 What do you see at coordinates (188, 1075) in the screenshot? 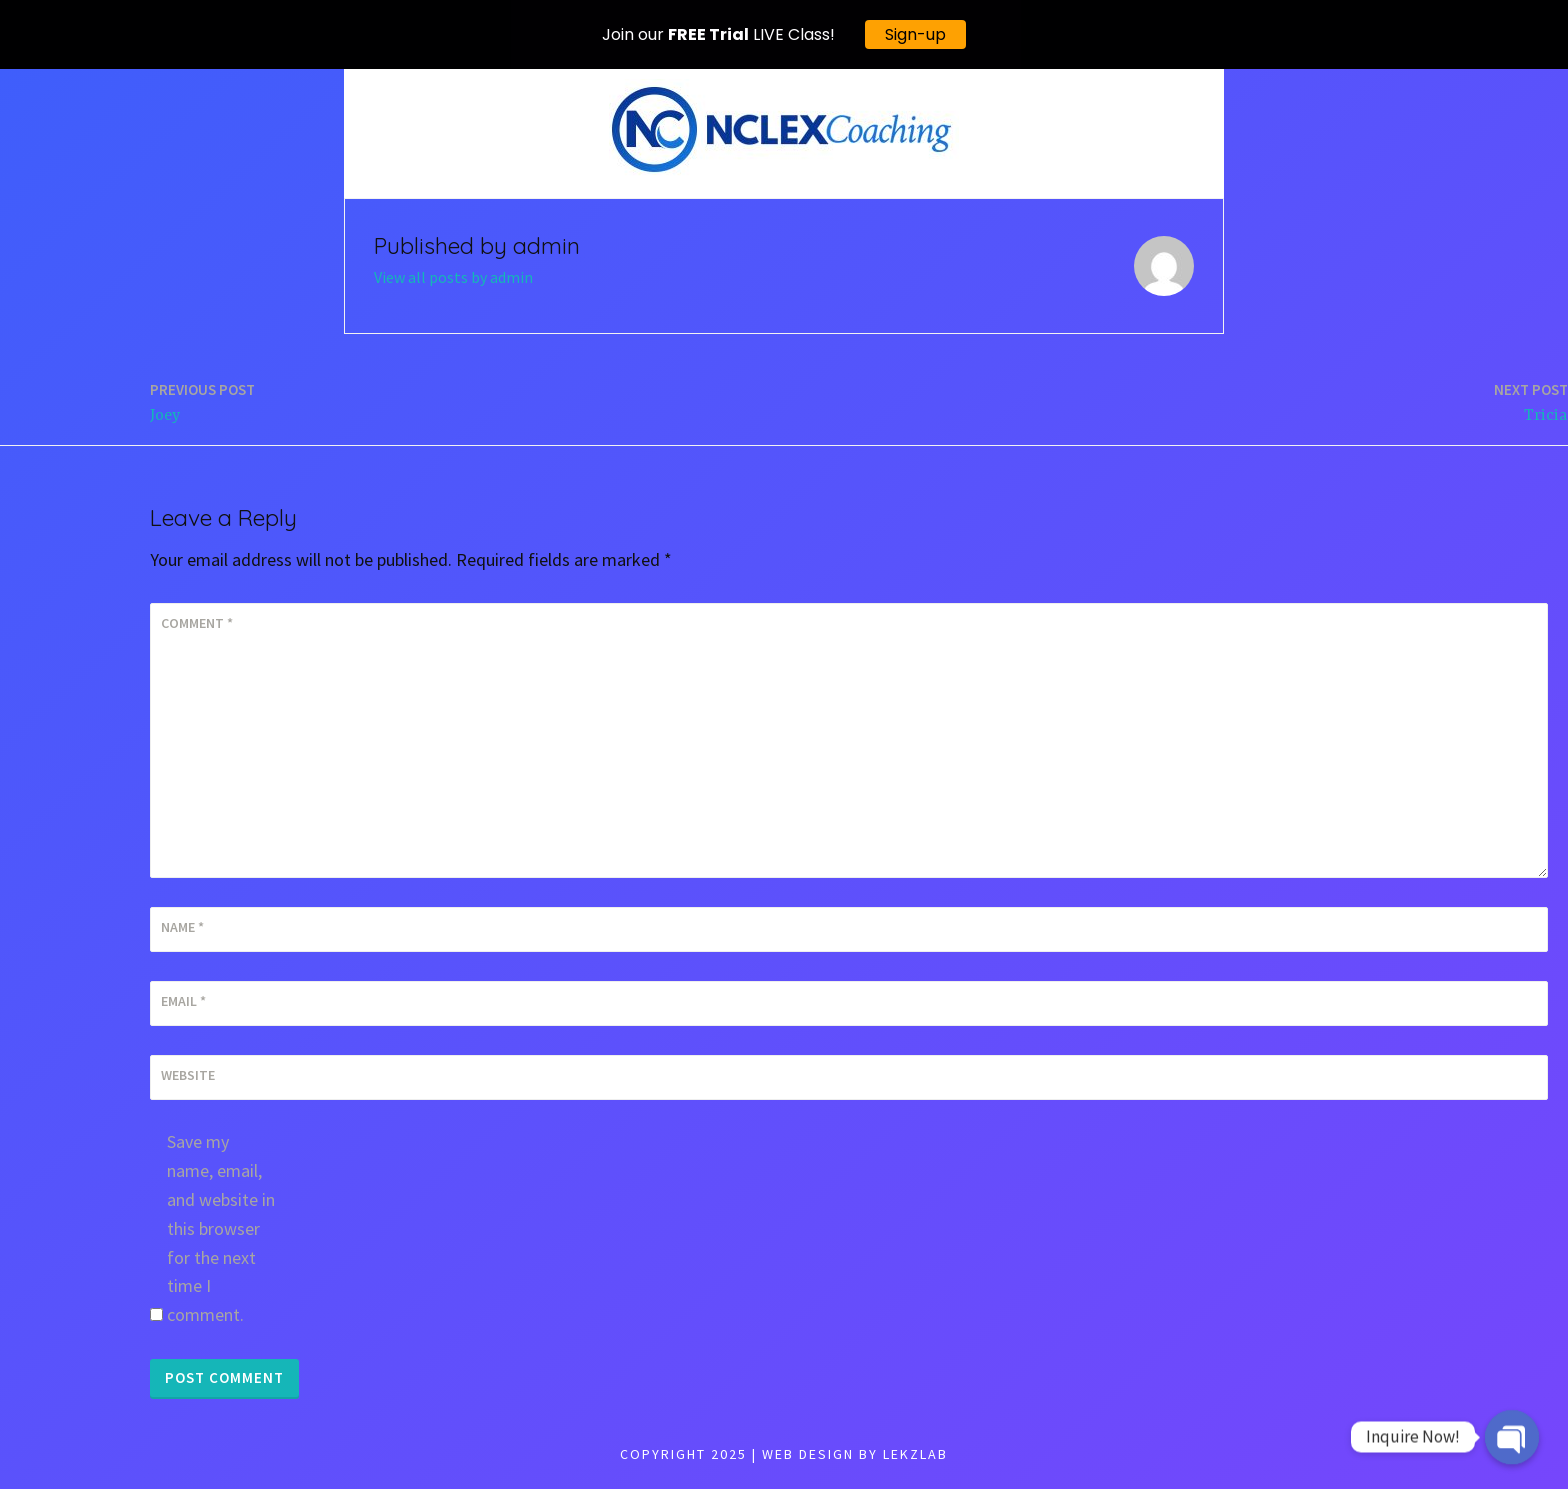
I see `Website` at bounding box center [188, 1075].